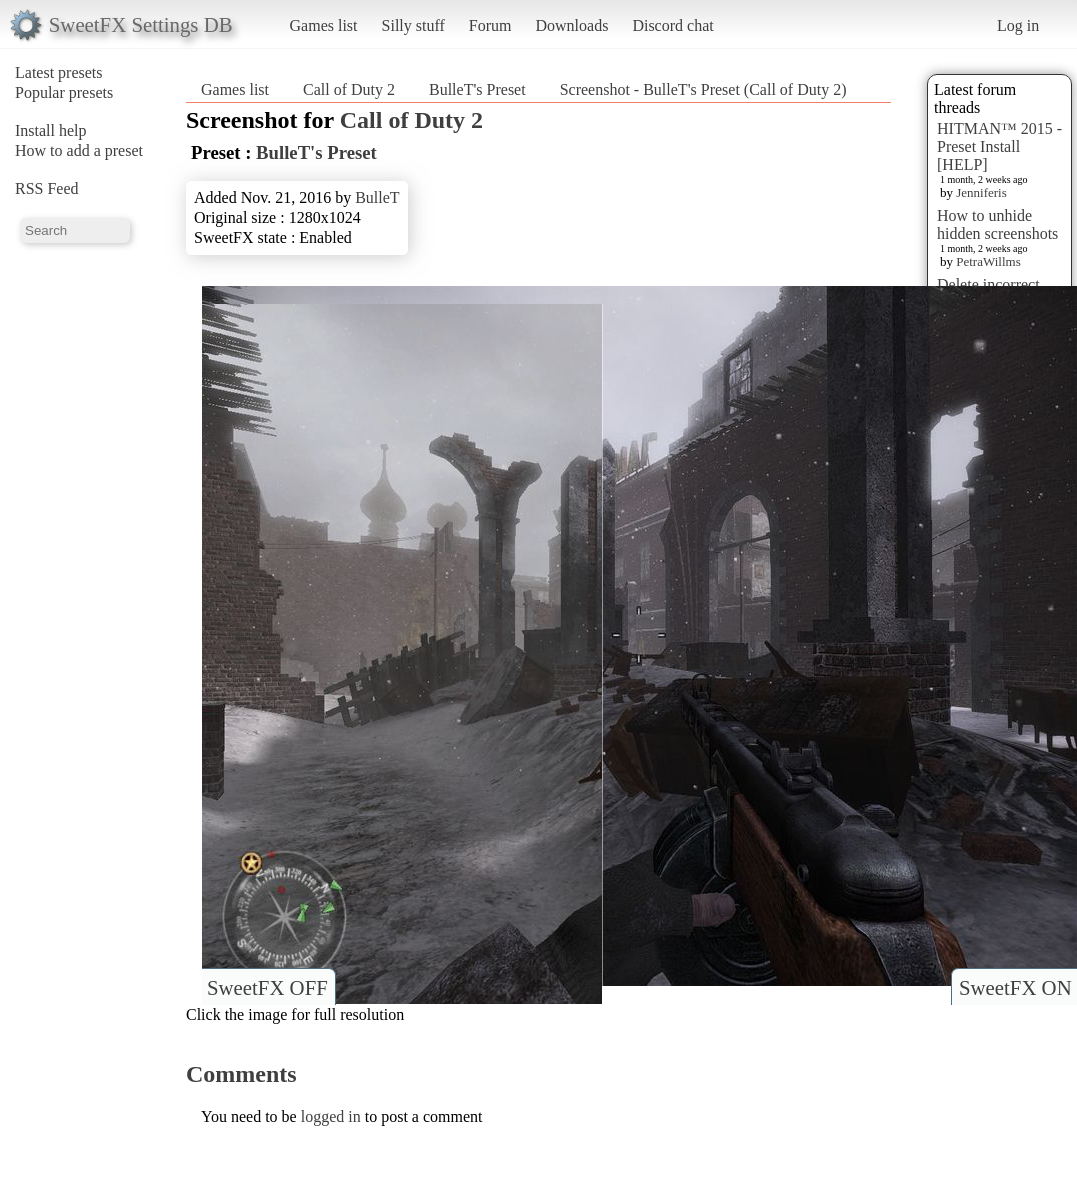 The width and height of the screenshot is (1077, 1196). Describe the element at coordinates (999, 146) in the screenshot. I see `HITMAN™ 2015 - Preset Install [HELP]` at that location.